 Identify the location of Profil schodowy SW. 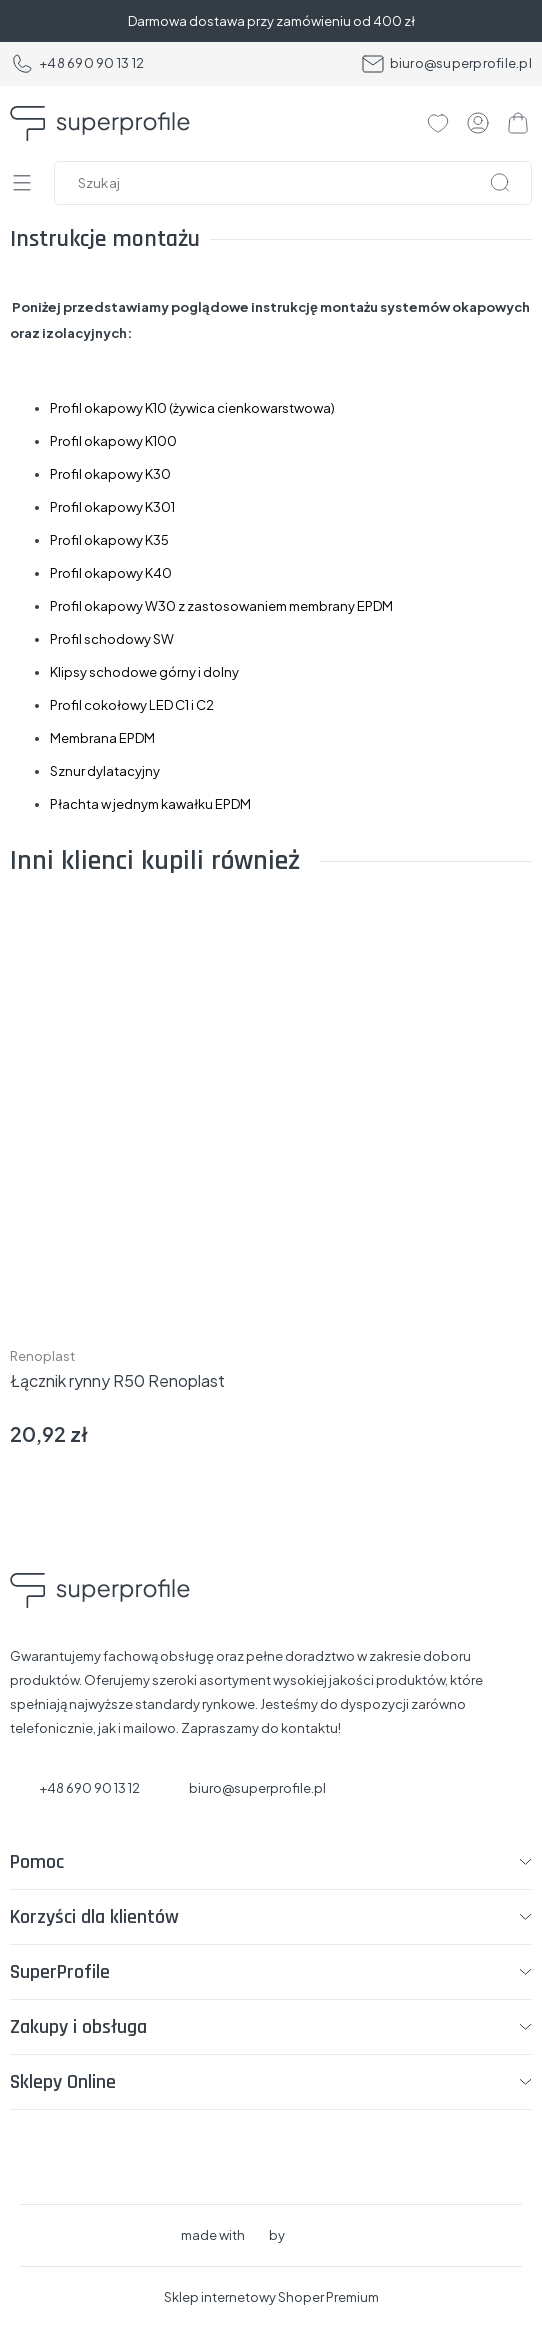
(113, 639).